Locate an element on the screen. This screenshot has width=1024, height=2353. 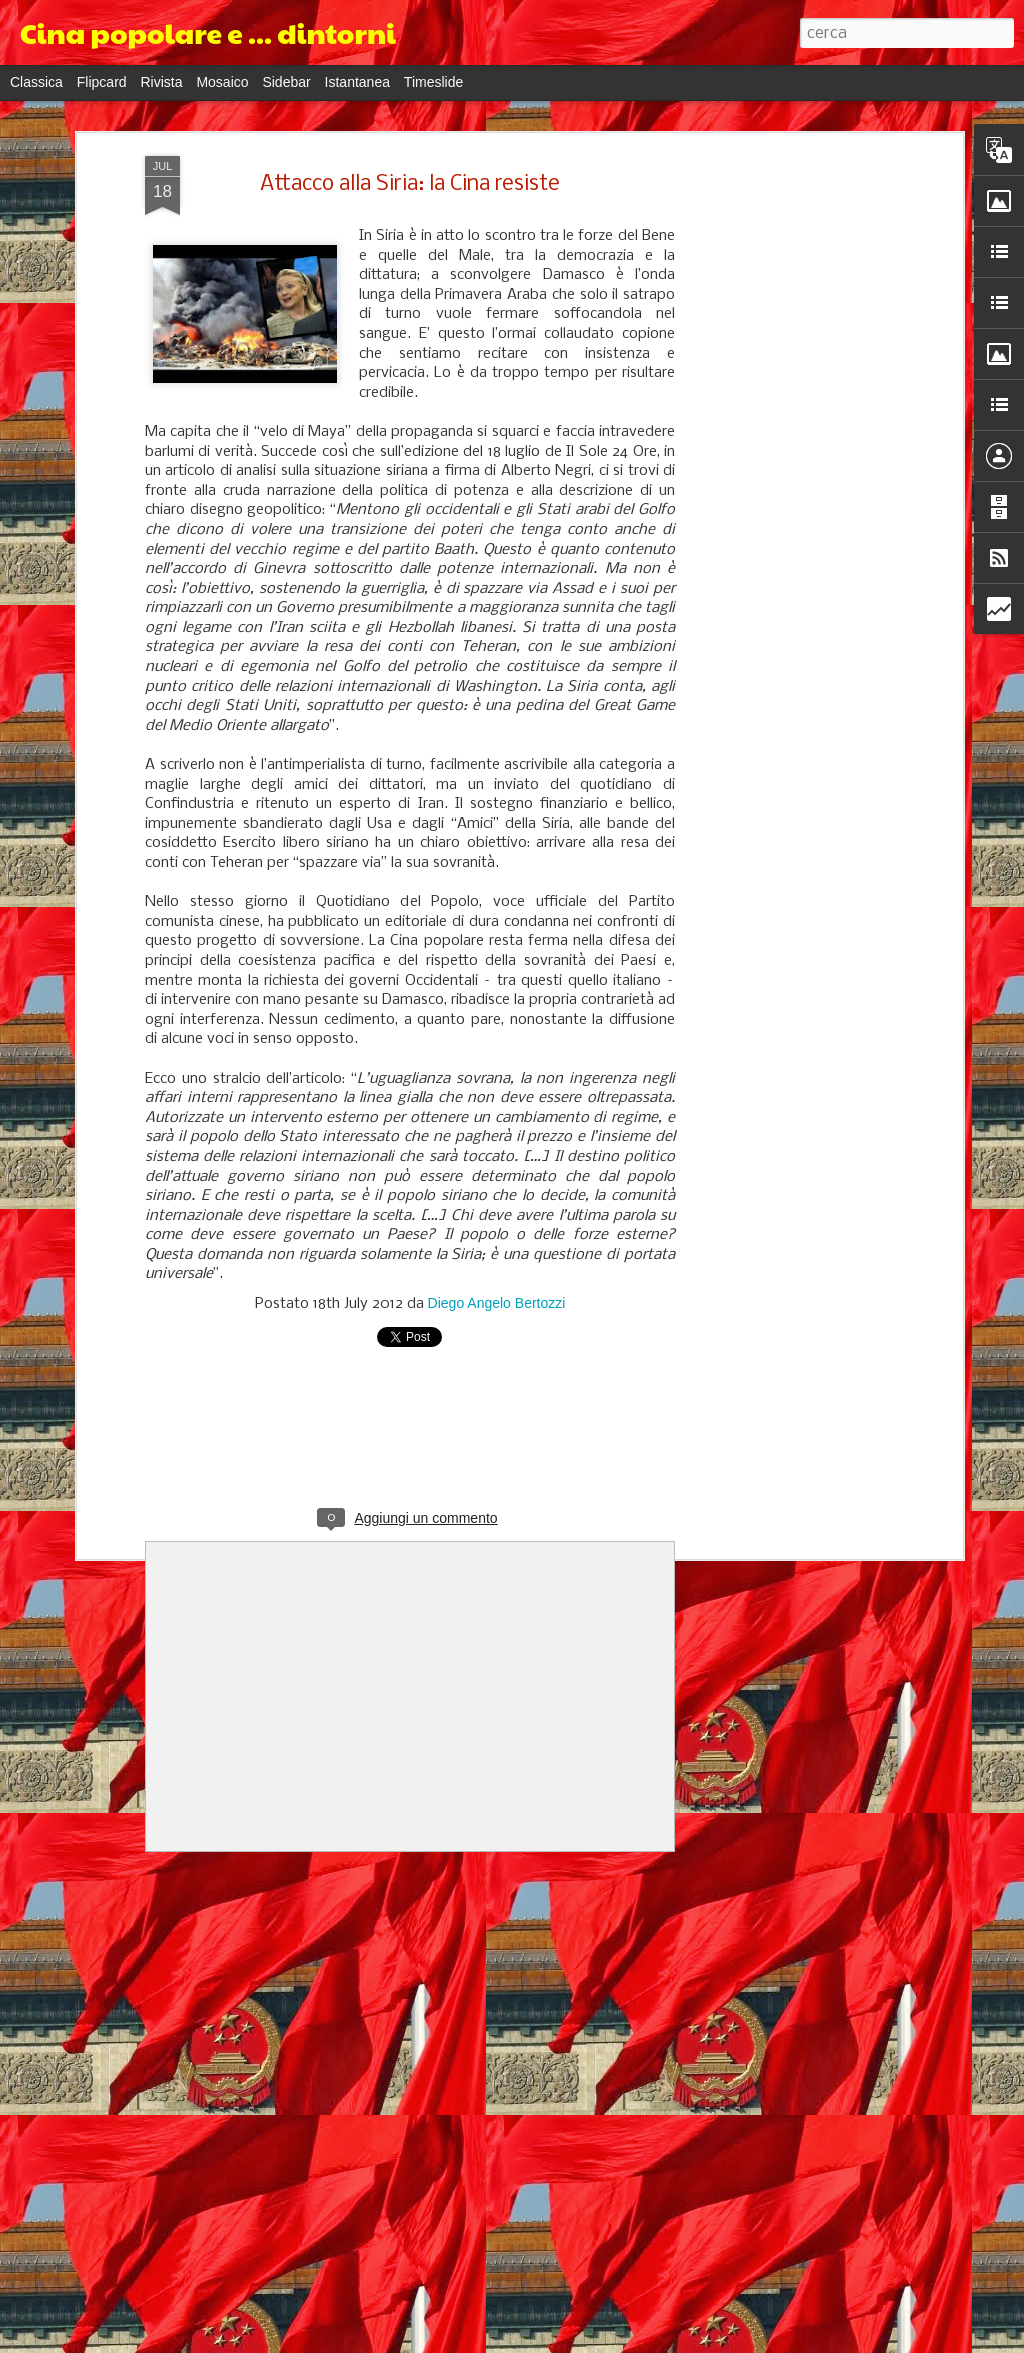
Timeslide is located at coordinates (433, 82).